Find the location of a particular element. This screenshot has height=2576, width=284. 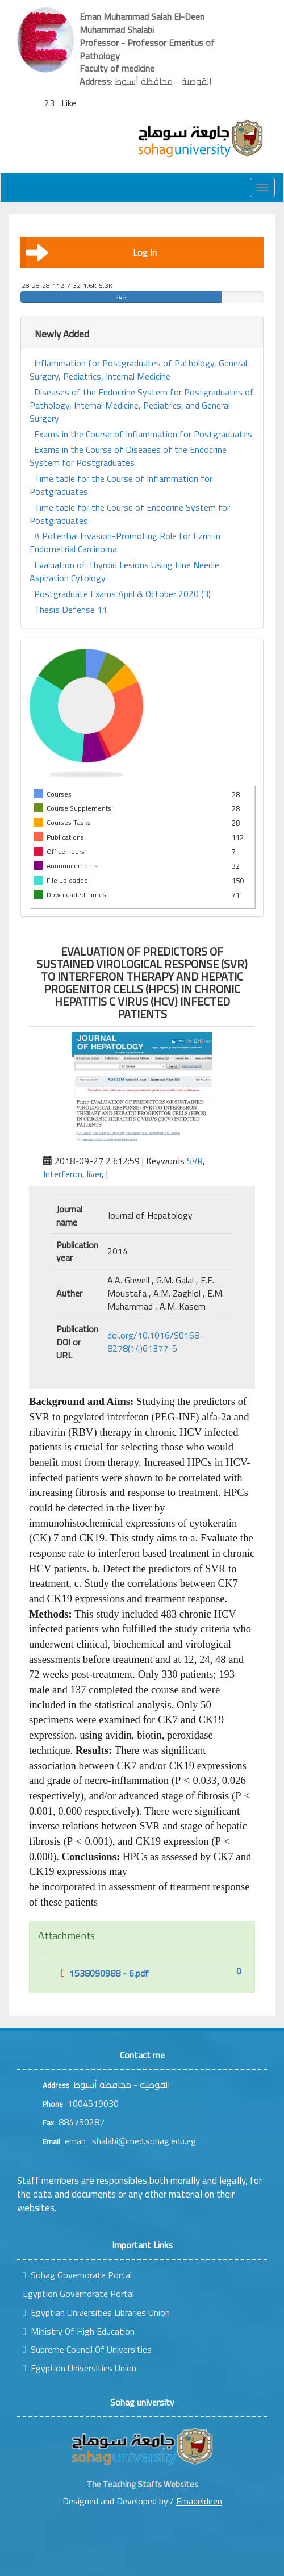

Inflammation for Postgraduates of Pathology, General Surgery, Pediatrics, Internal Medicine is located at coordinates (138, 370).